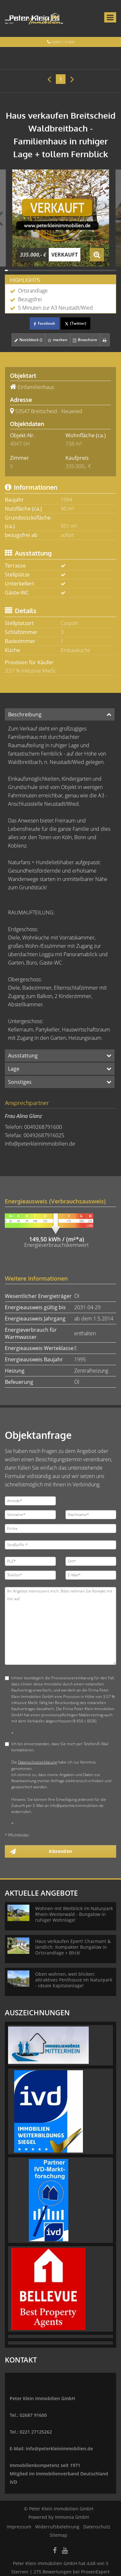 The width and height of the screenshot is (121, 2576). Describe the element at coordinates (29, 270) in the screenshot. I see `[Bild 9]` at that location.